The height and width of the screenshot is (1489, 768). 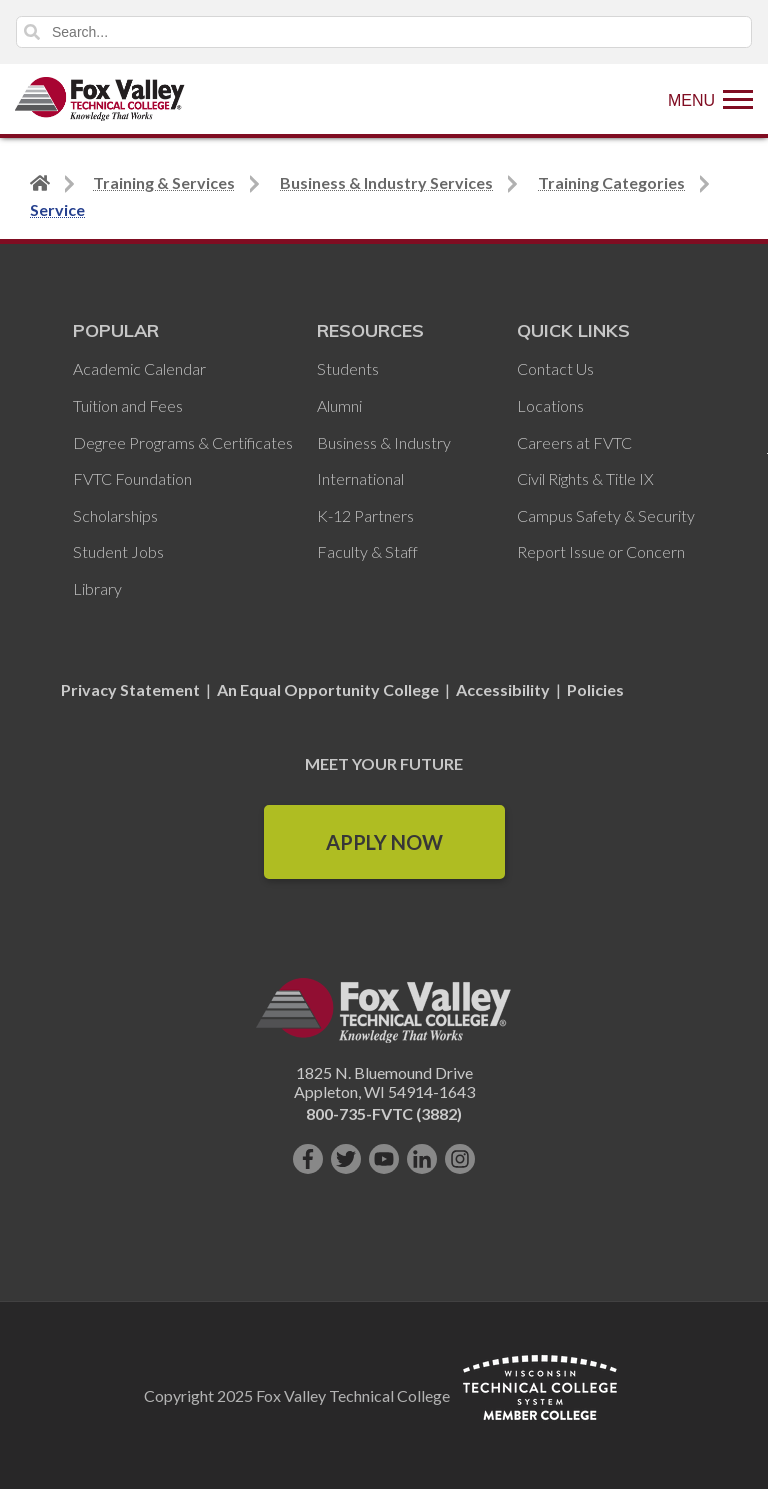 What do you see at coordinates (384, 32) in the screenshot?
I see `[Search]` at bounding box center [384, 32].